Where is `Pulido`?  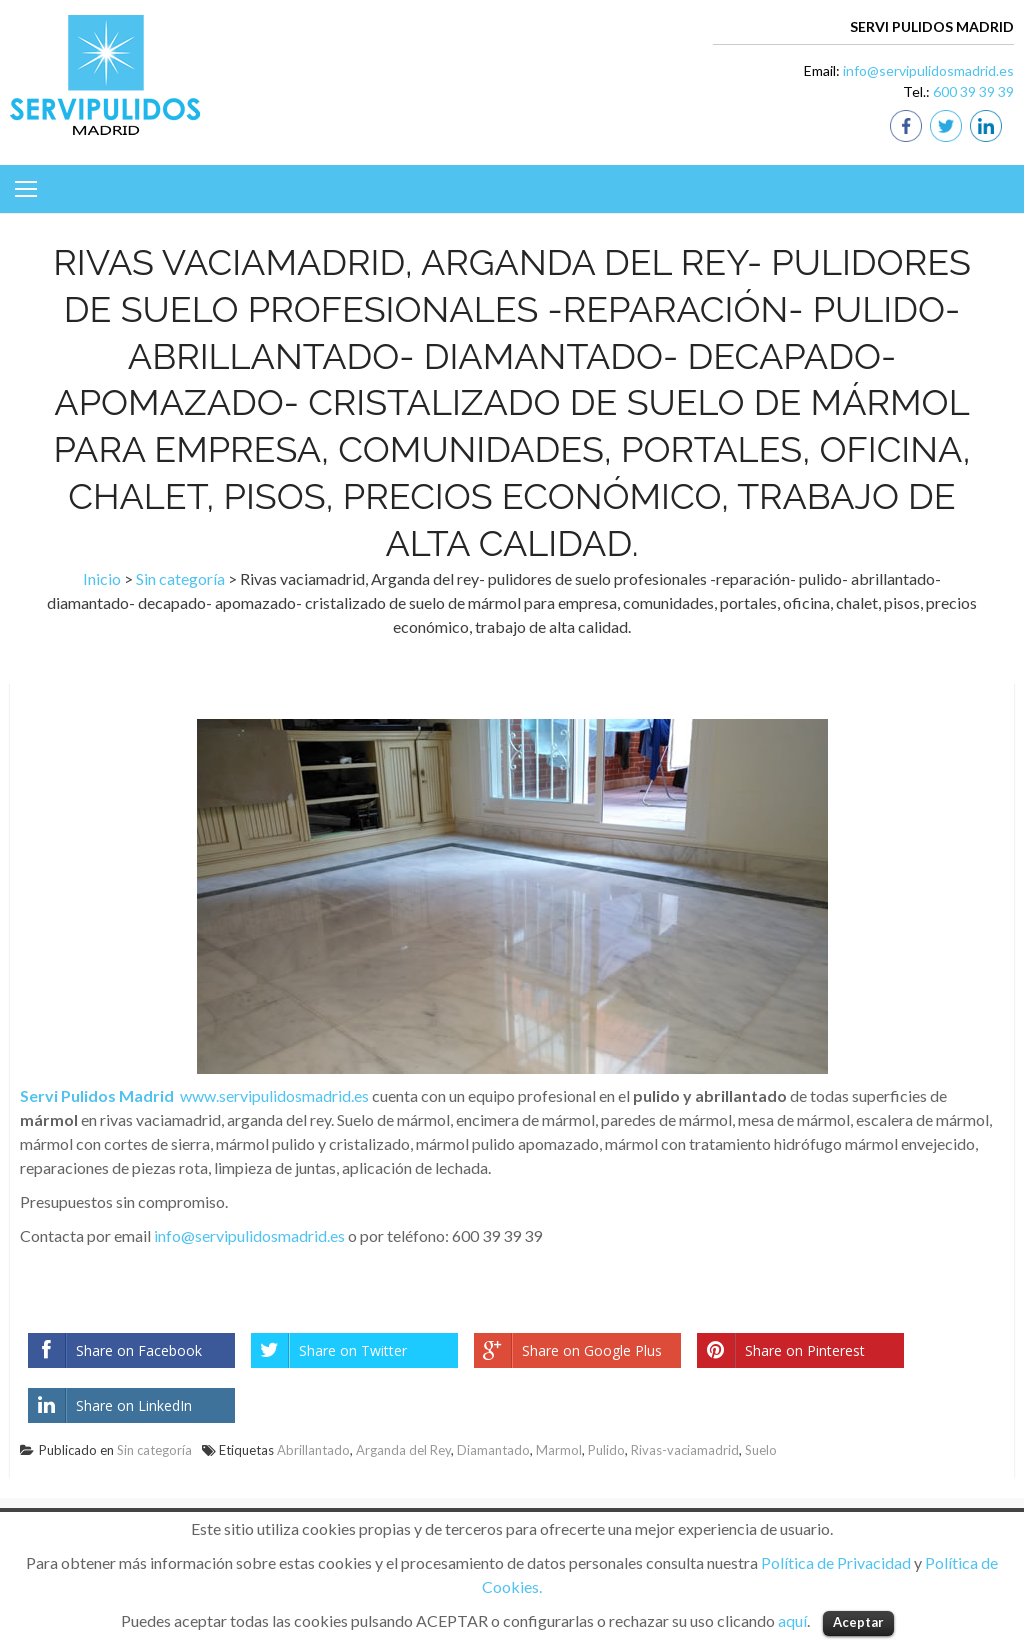 Pulido is located at coordinates (606, 1450).